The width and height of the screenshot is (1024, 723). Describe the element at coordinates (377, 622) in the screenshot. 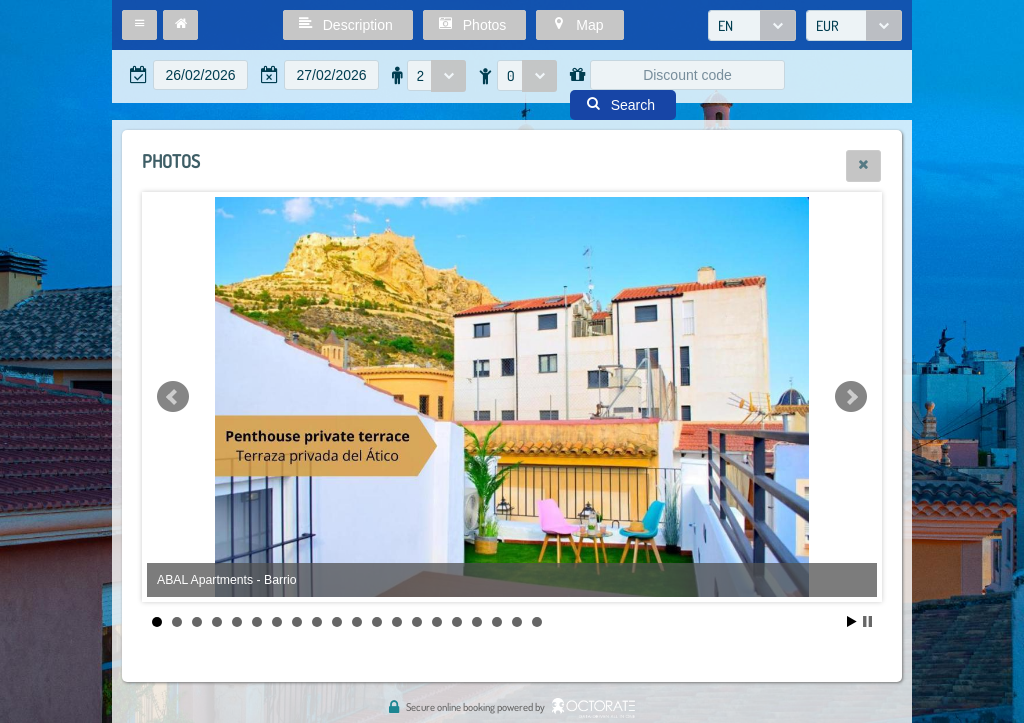

I see `12` at that location.